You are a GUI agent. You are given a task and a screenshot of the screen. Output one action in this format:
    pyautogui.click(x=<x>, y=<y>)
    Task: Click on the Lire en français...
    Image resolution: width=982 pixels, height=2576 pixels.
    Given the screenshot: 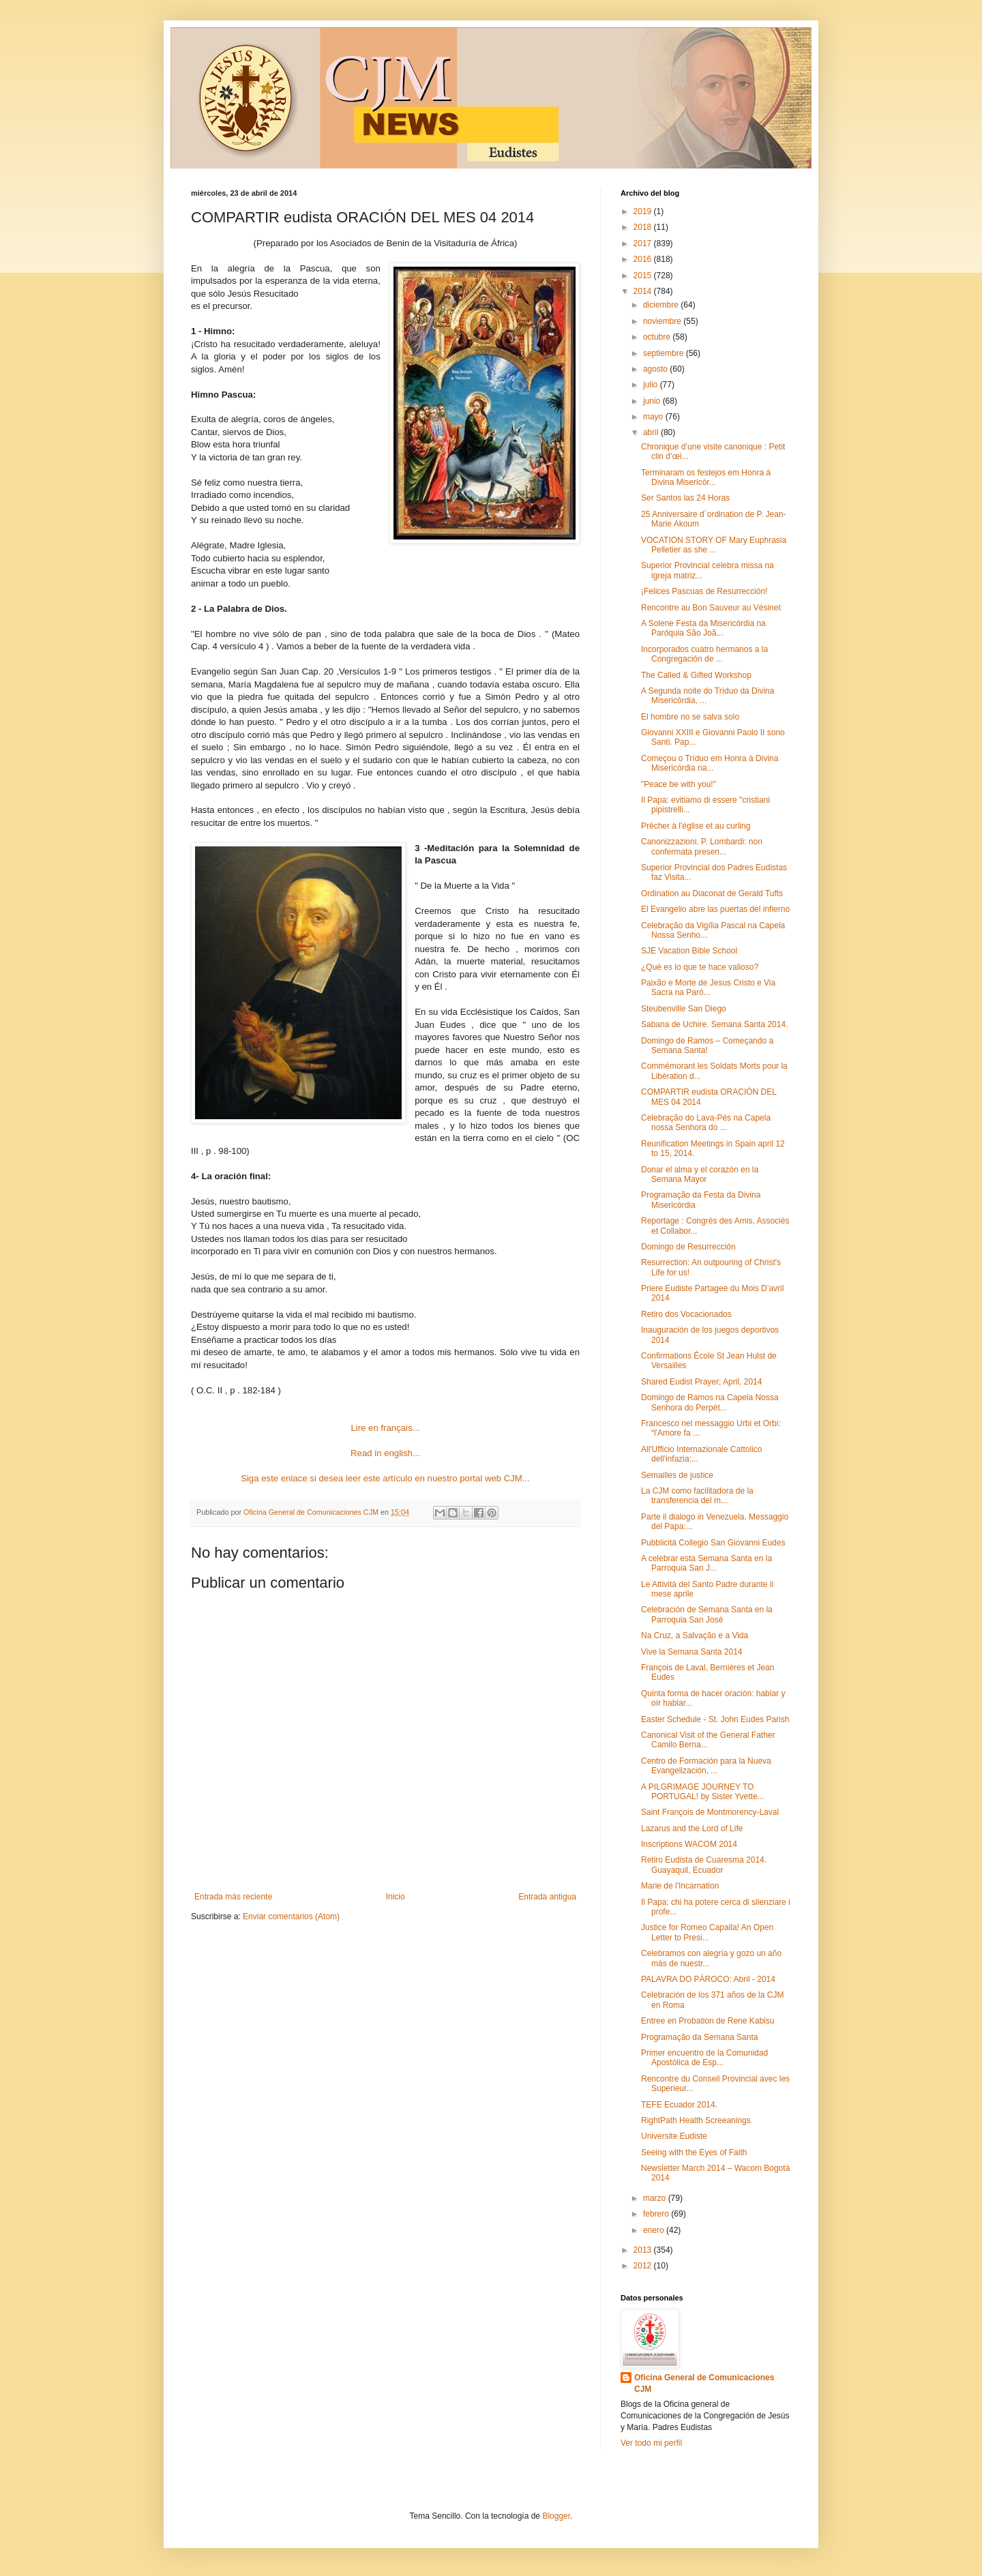 What is the action you would take?
    pyautogui.click(x=385, y=1428)
    